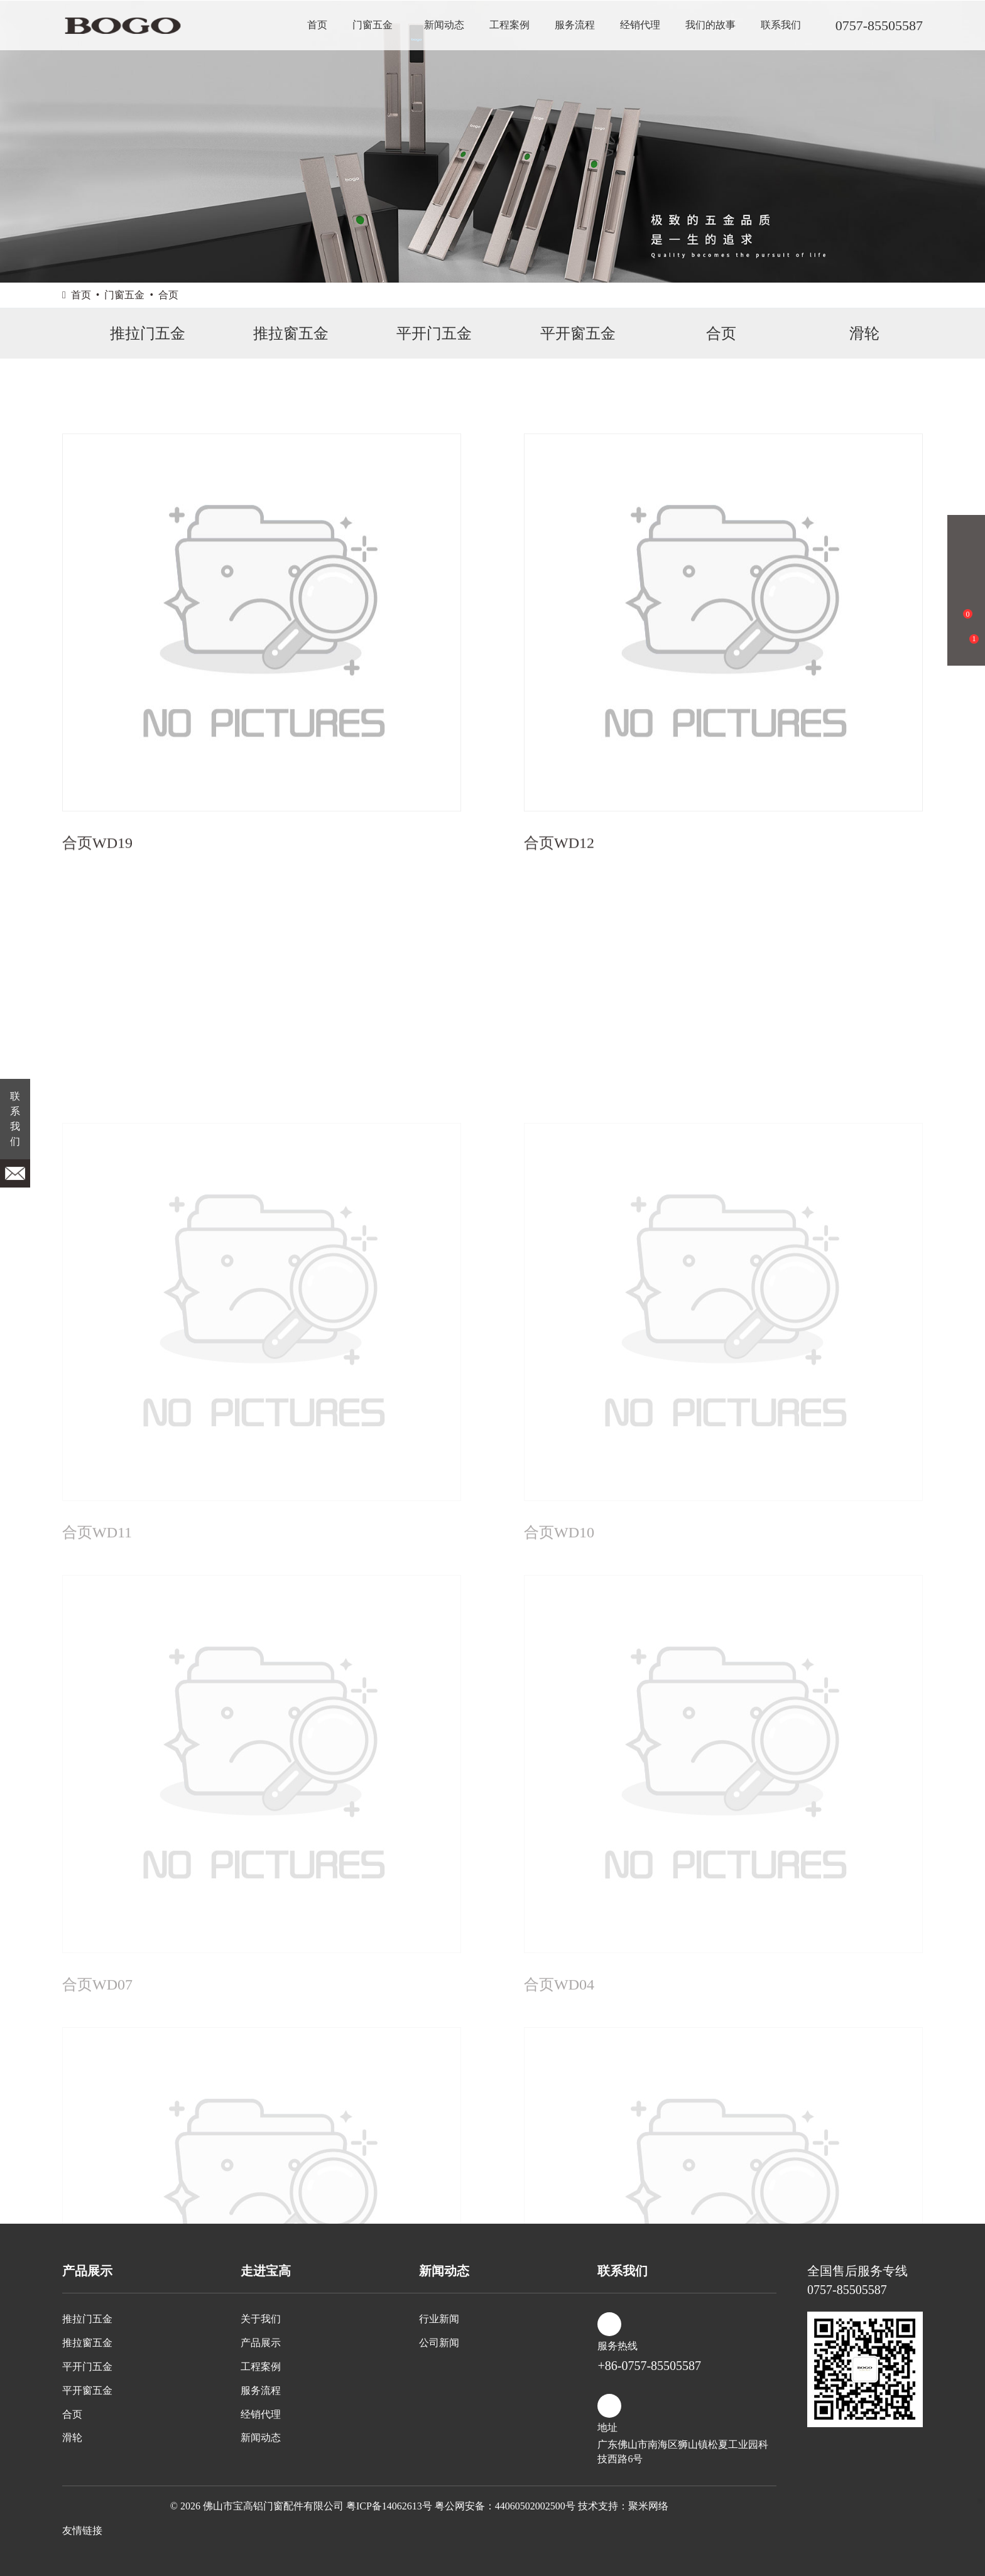 This screenshot has height=2576, width=985. I want to click on 关于我们, so click(261, 2319).